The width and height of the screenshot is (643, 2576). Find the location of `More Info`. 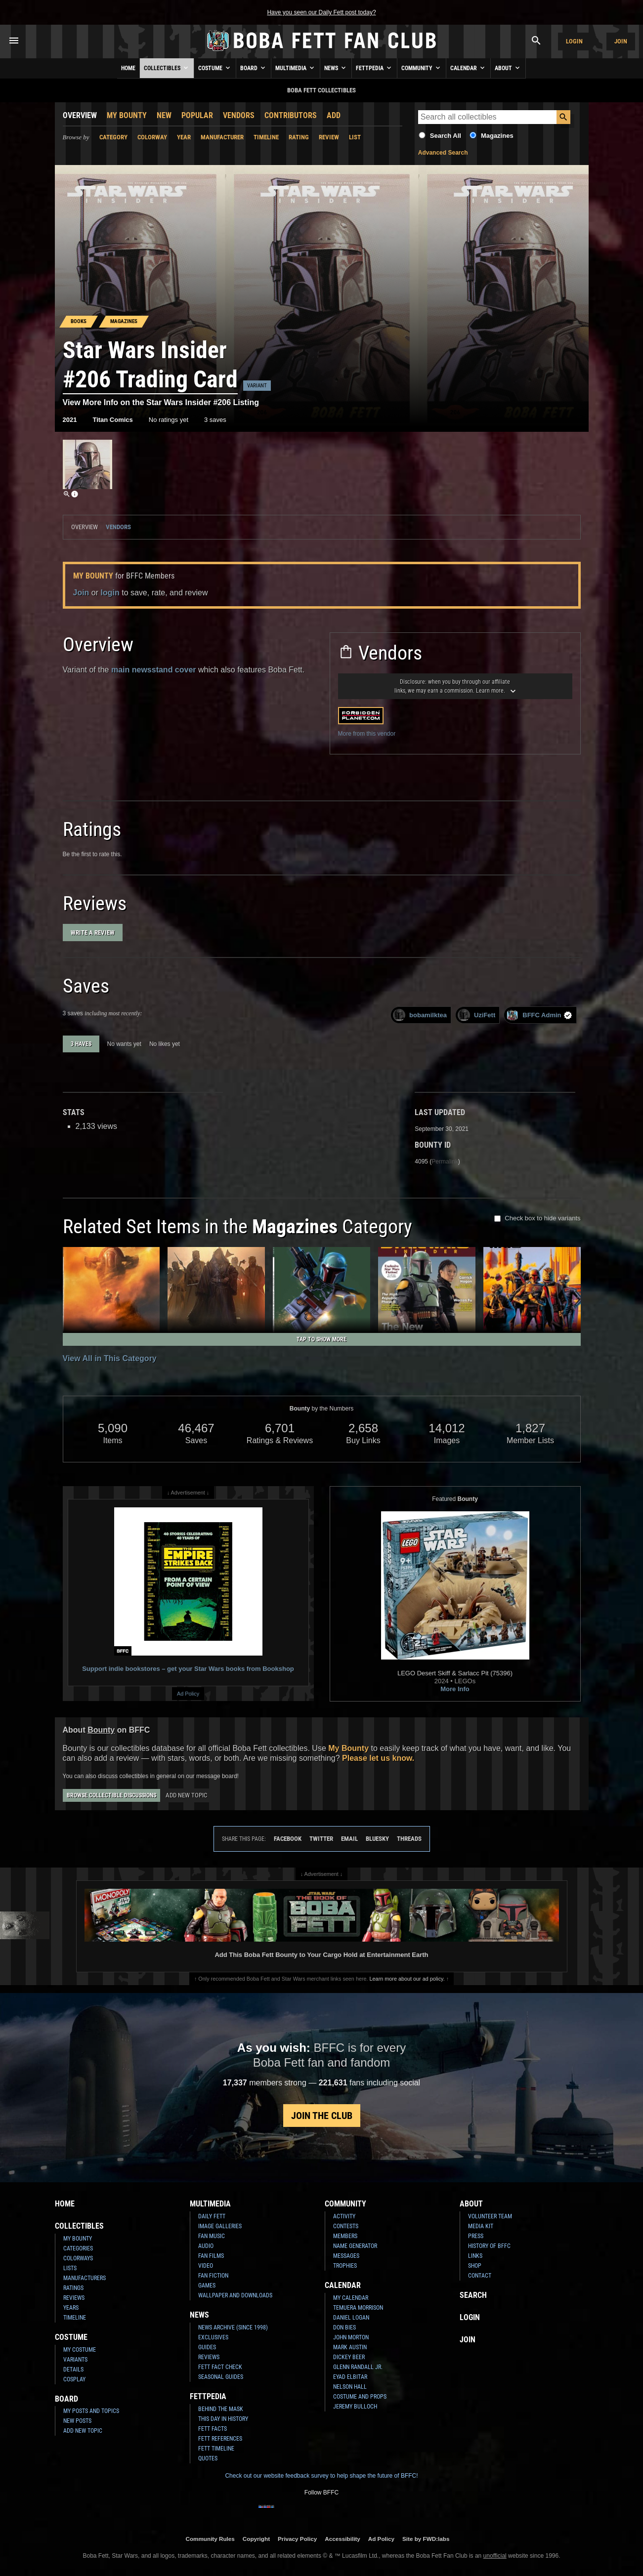

More Info is located at coordinates (455, 1689).